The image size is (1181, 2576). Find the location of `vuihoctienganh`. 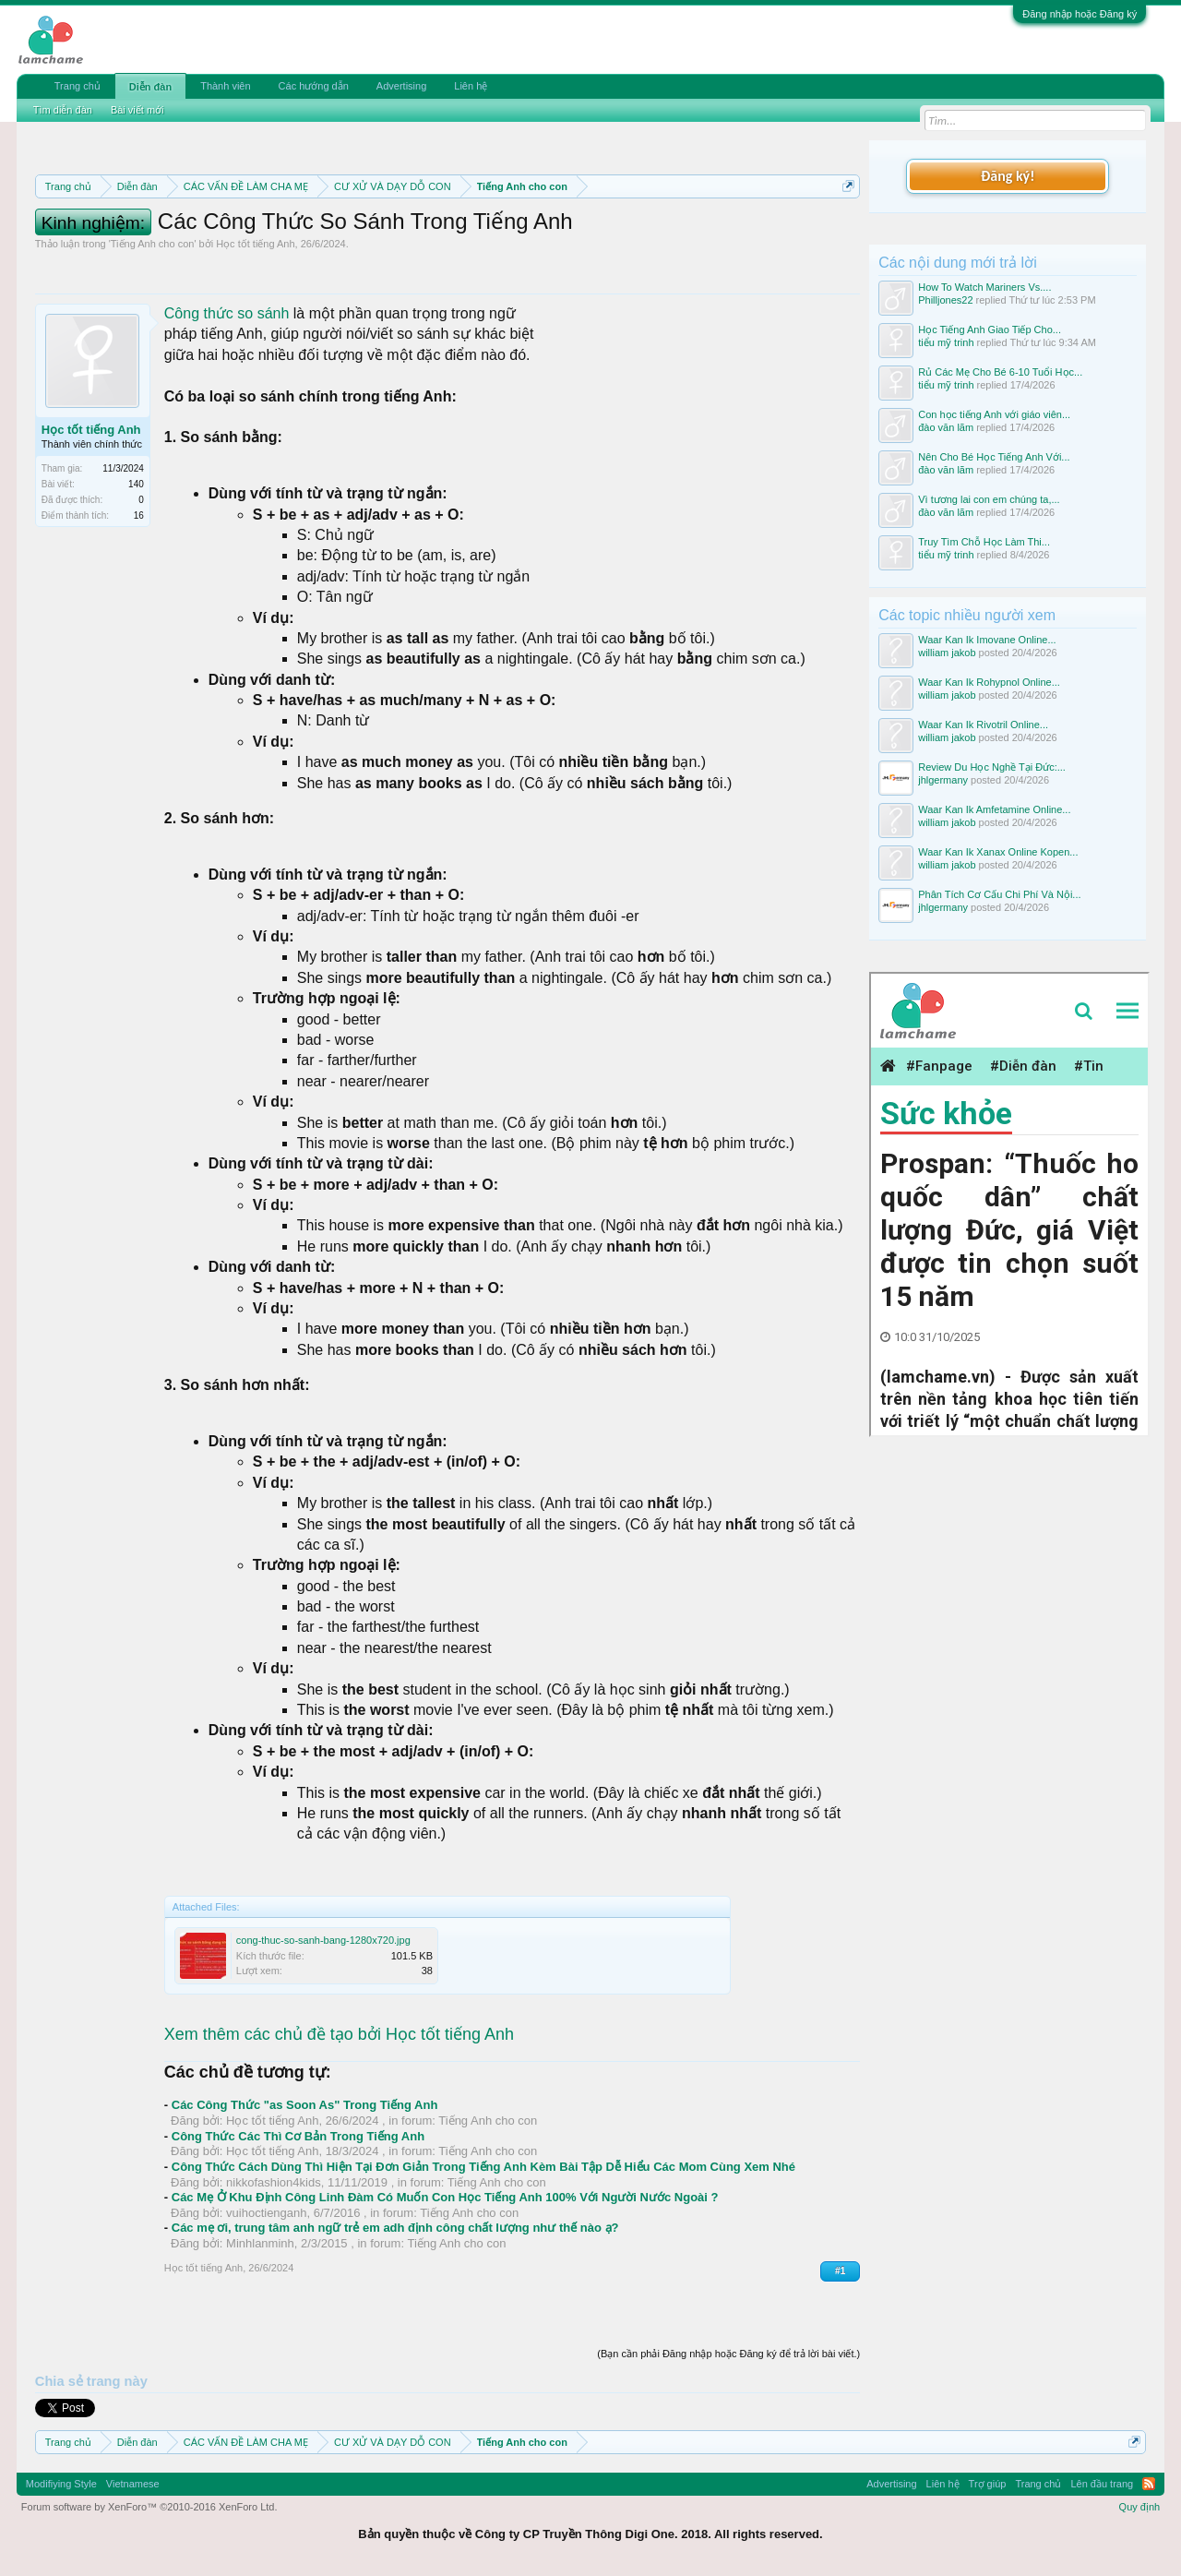

vuihoctienganh is located at coordinates (266, 2213).